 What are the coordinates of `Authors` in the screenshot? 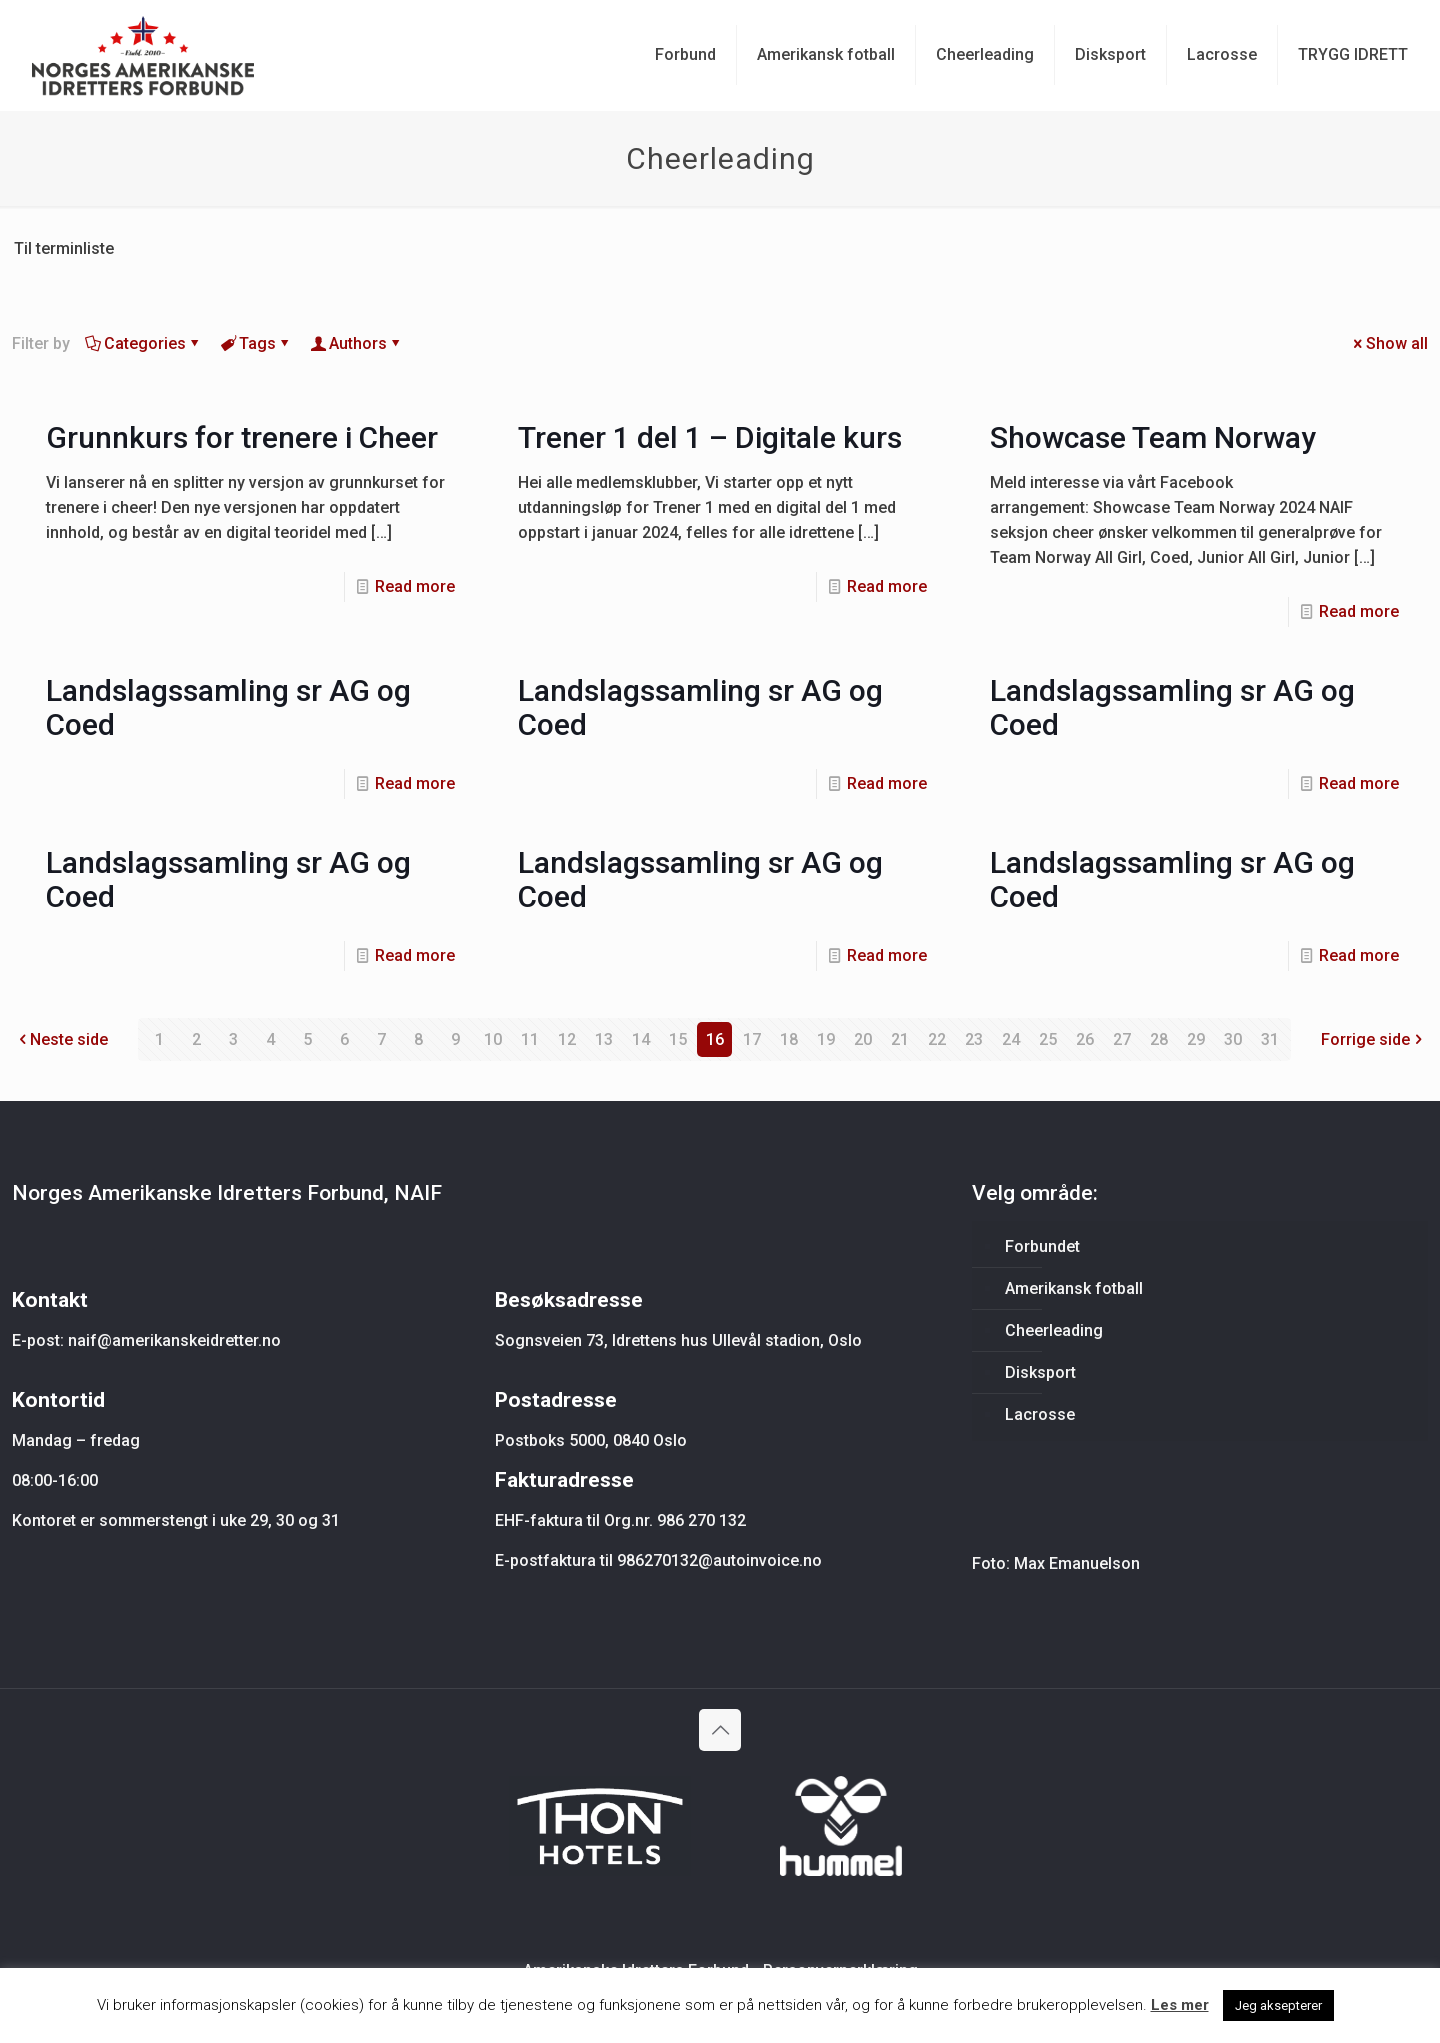 It's located at (356, 343).